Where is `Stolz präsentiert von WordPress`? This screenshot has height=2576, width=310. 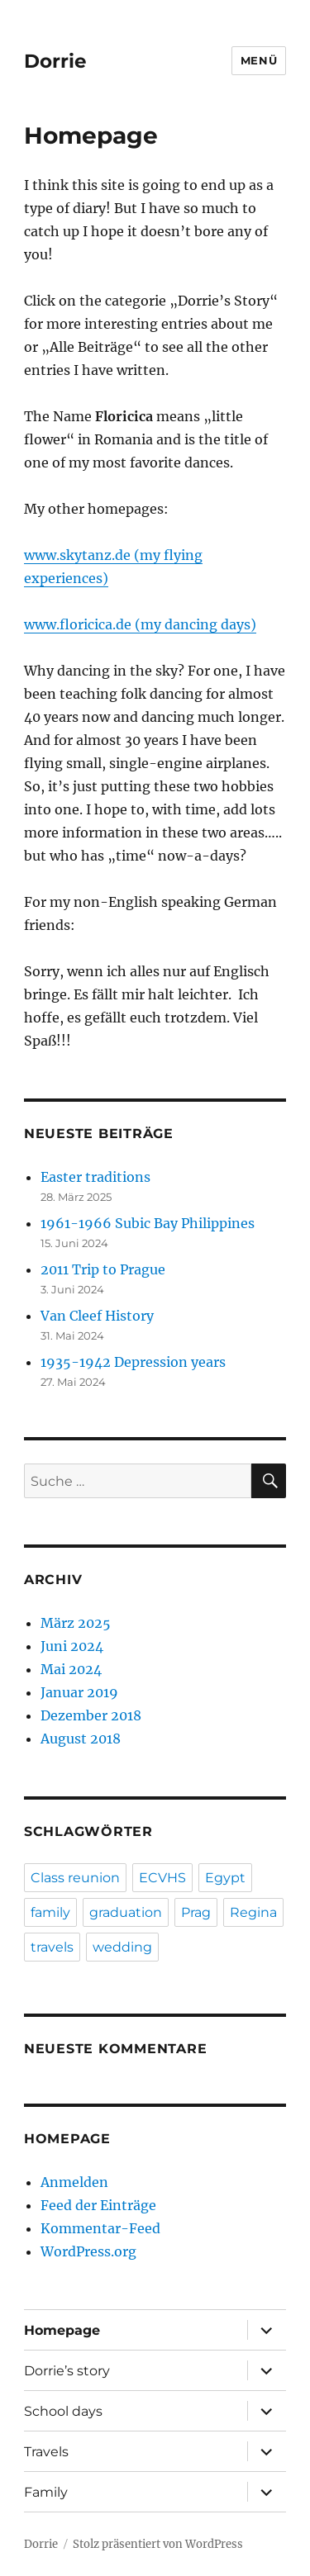 Stolz präsentiert von WordPress is located at coordinates (158, 2544).